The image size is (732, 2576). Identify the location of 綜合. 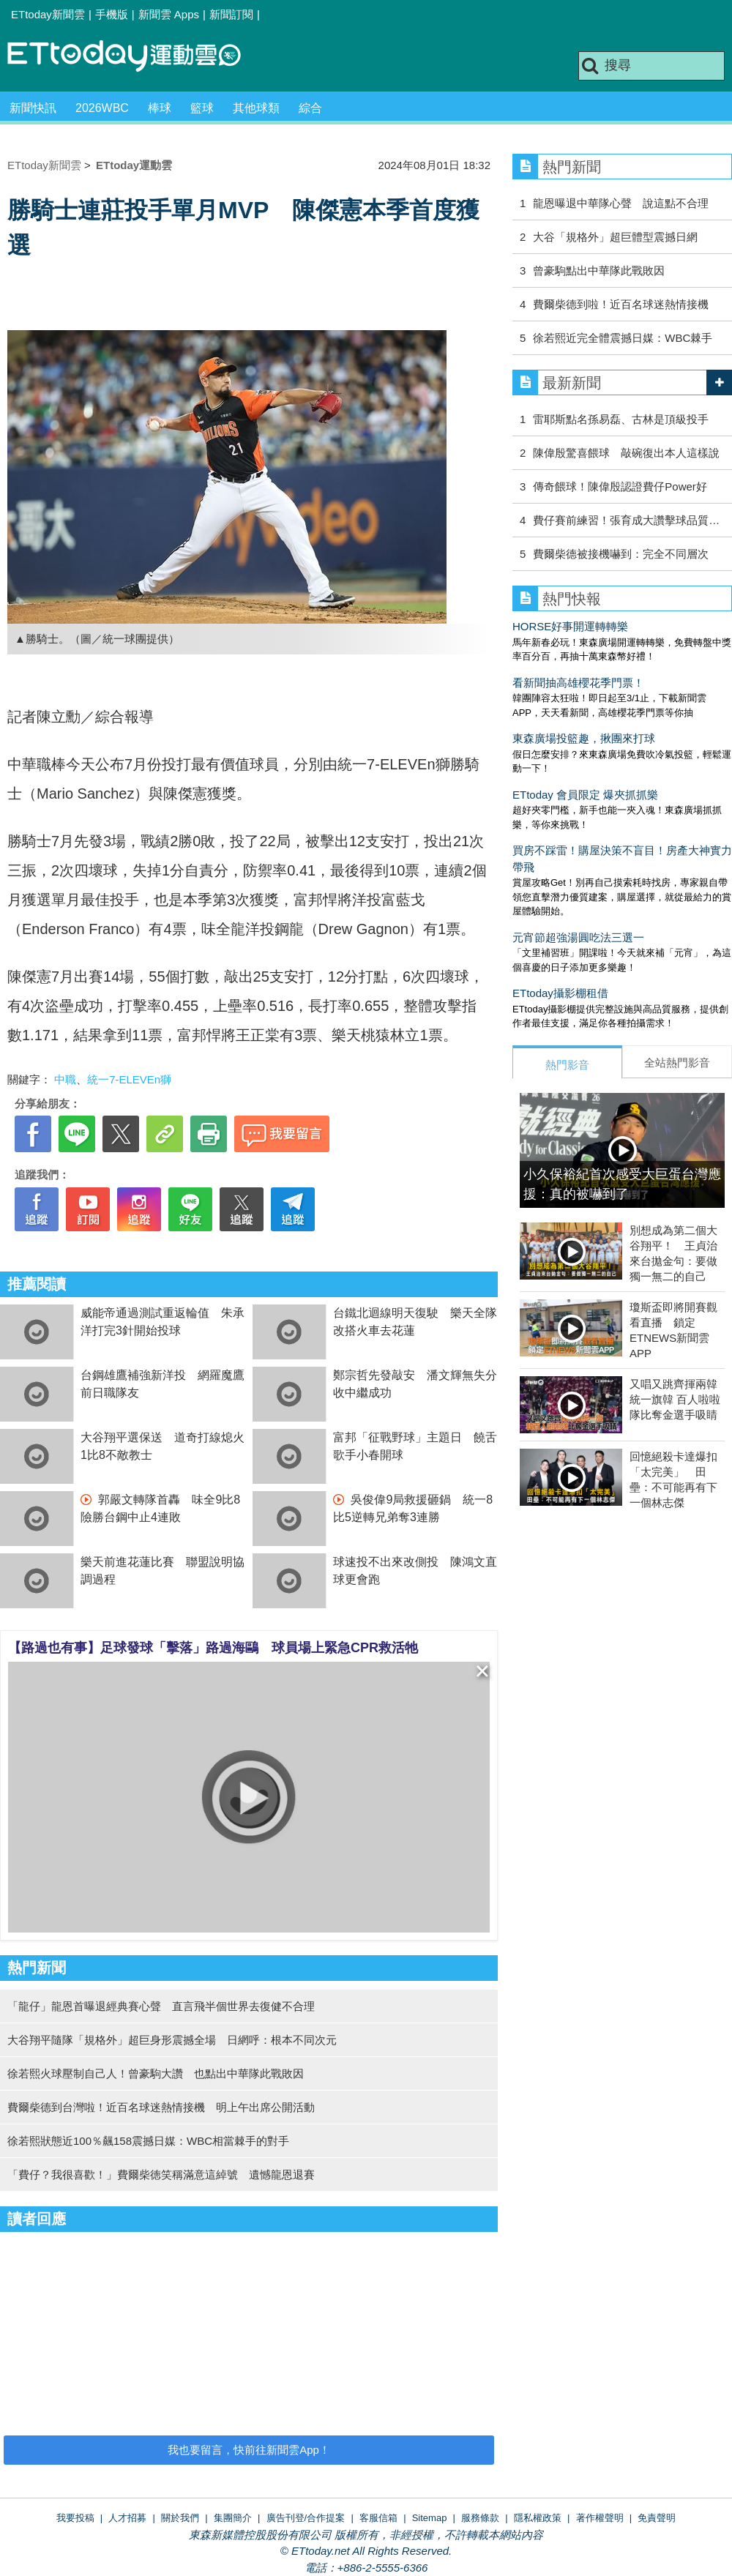
(310, 108).